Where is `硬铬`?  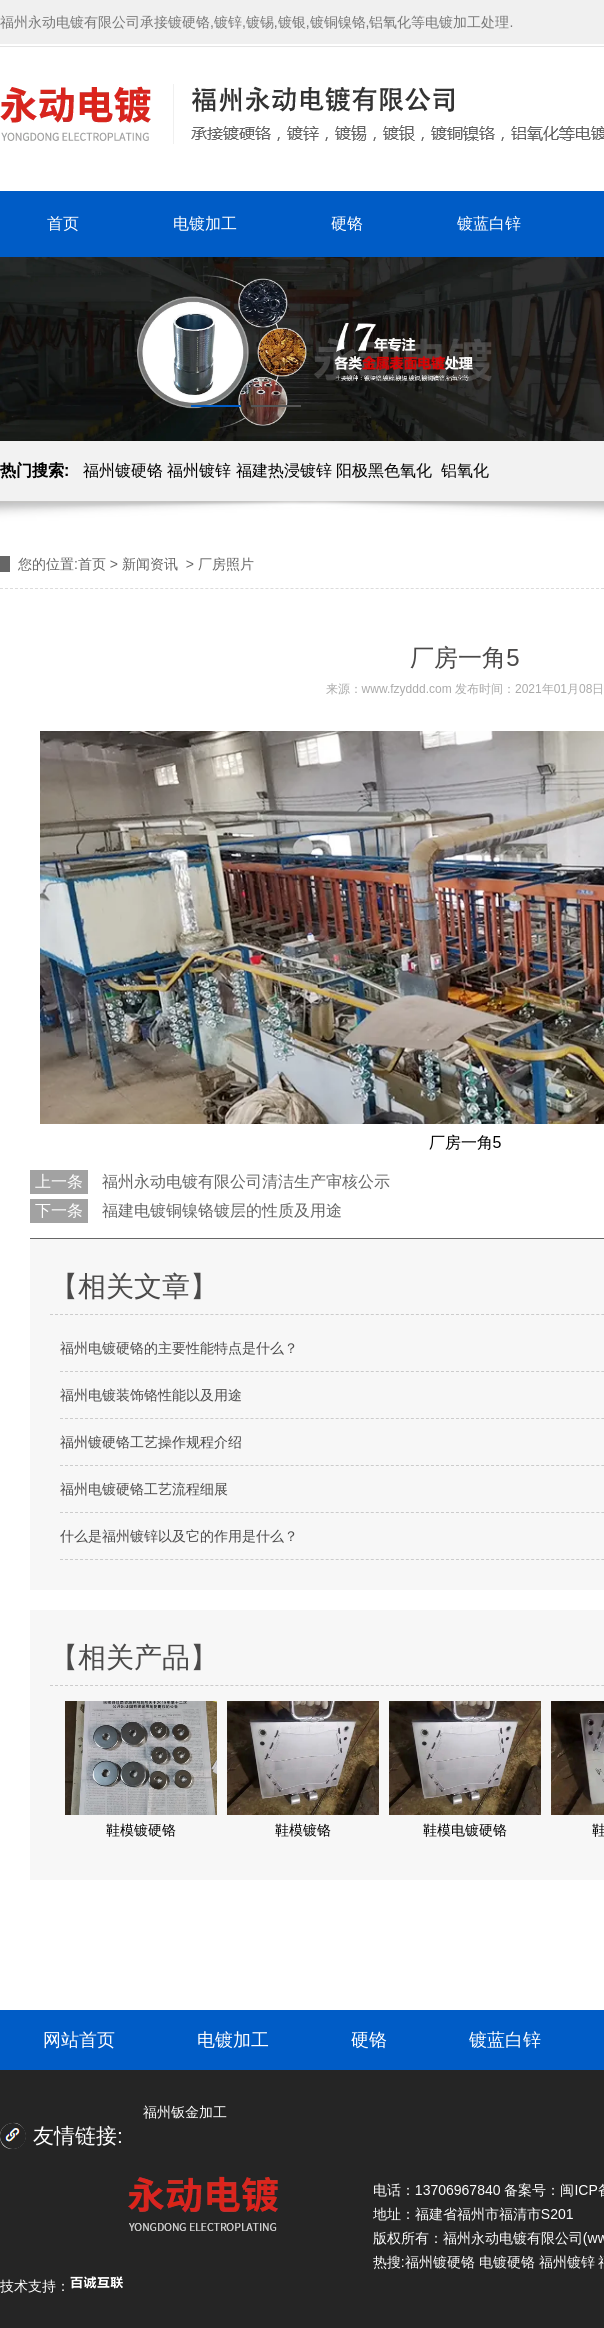
硬铬 is located at coordinates (347, 223).